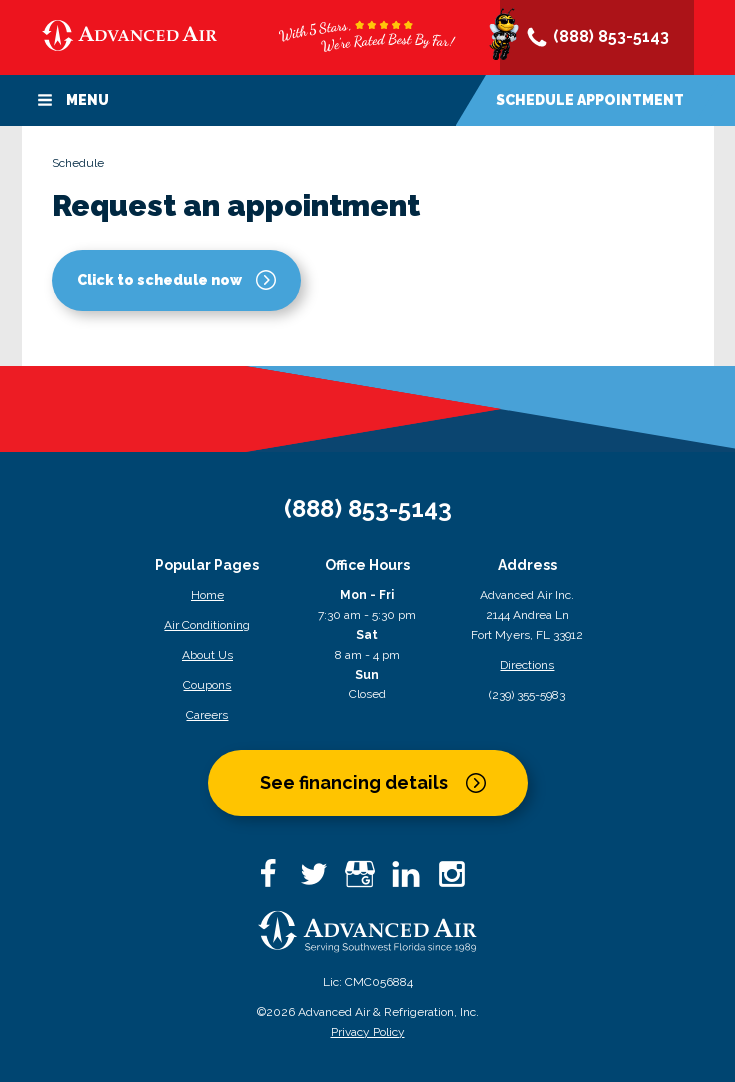 The width and height of the screenshot is (735, 1082). Describe the element at coordinates (527, 665) in the screenshot. I see `Directions` at that location.